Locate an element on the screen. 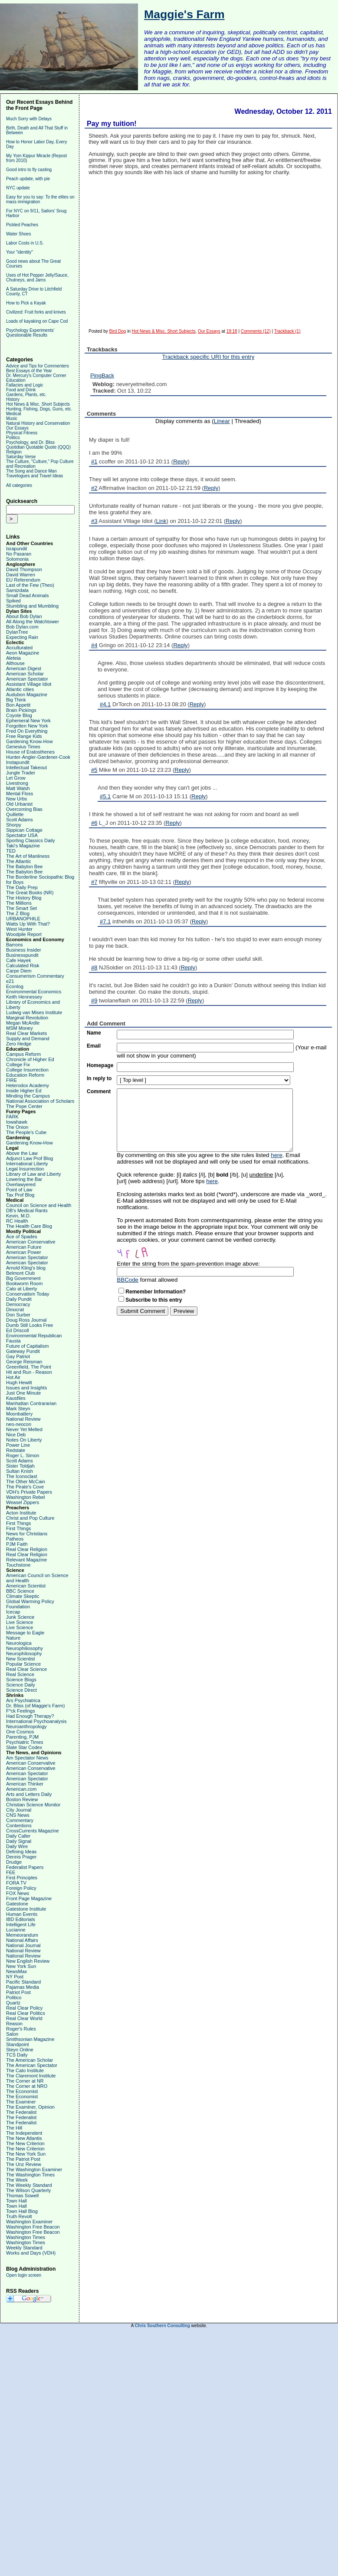 The image size is (338, 2576). Consumerism Commentary is located at coordinates (35, 976).